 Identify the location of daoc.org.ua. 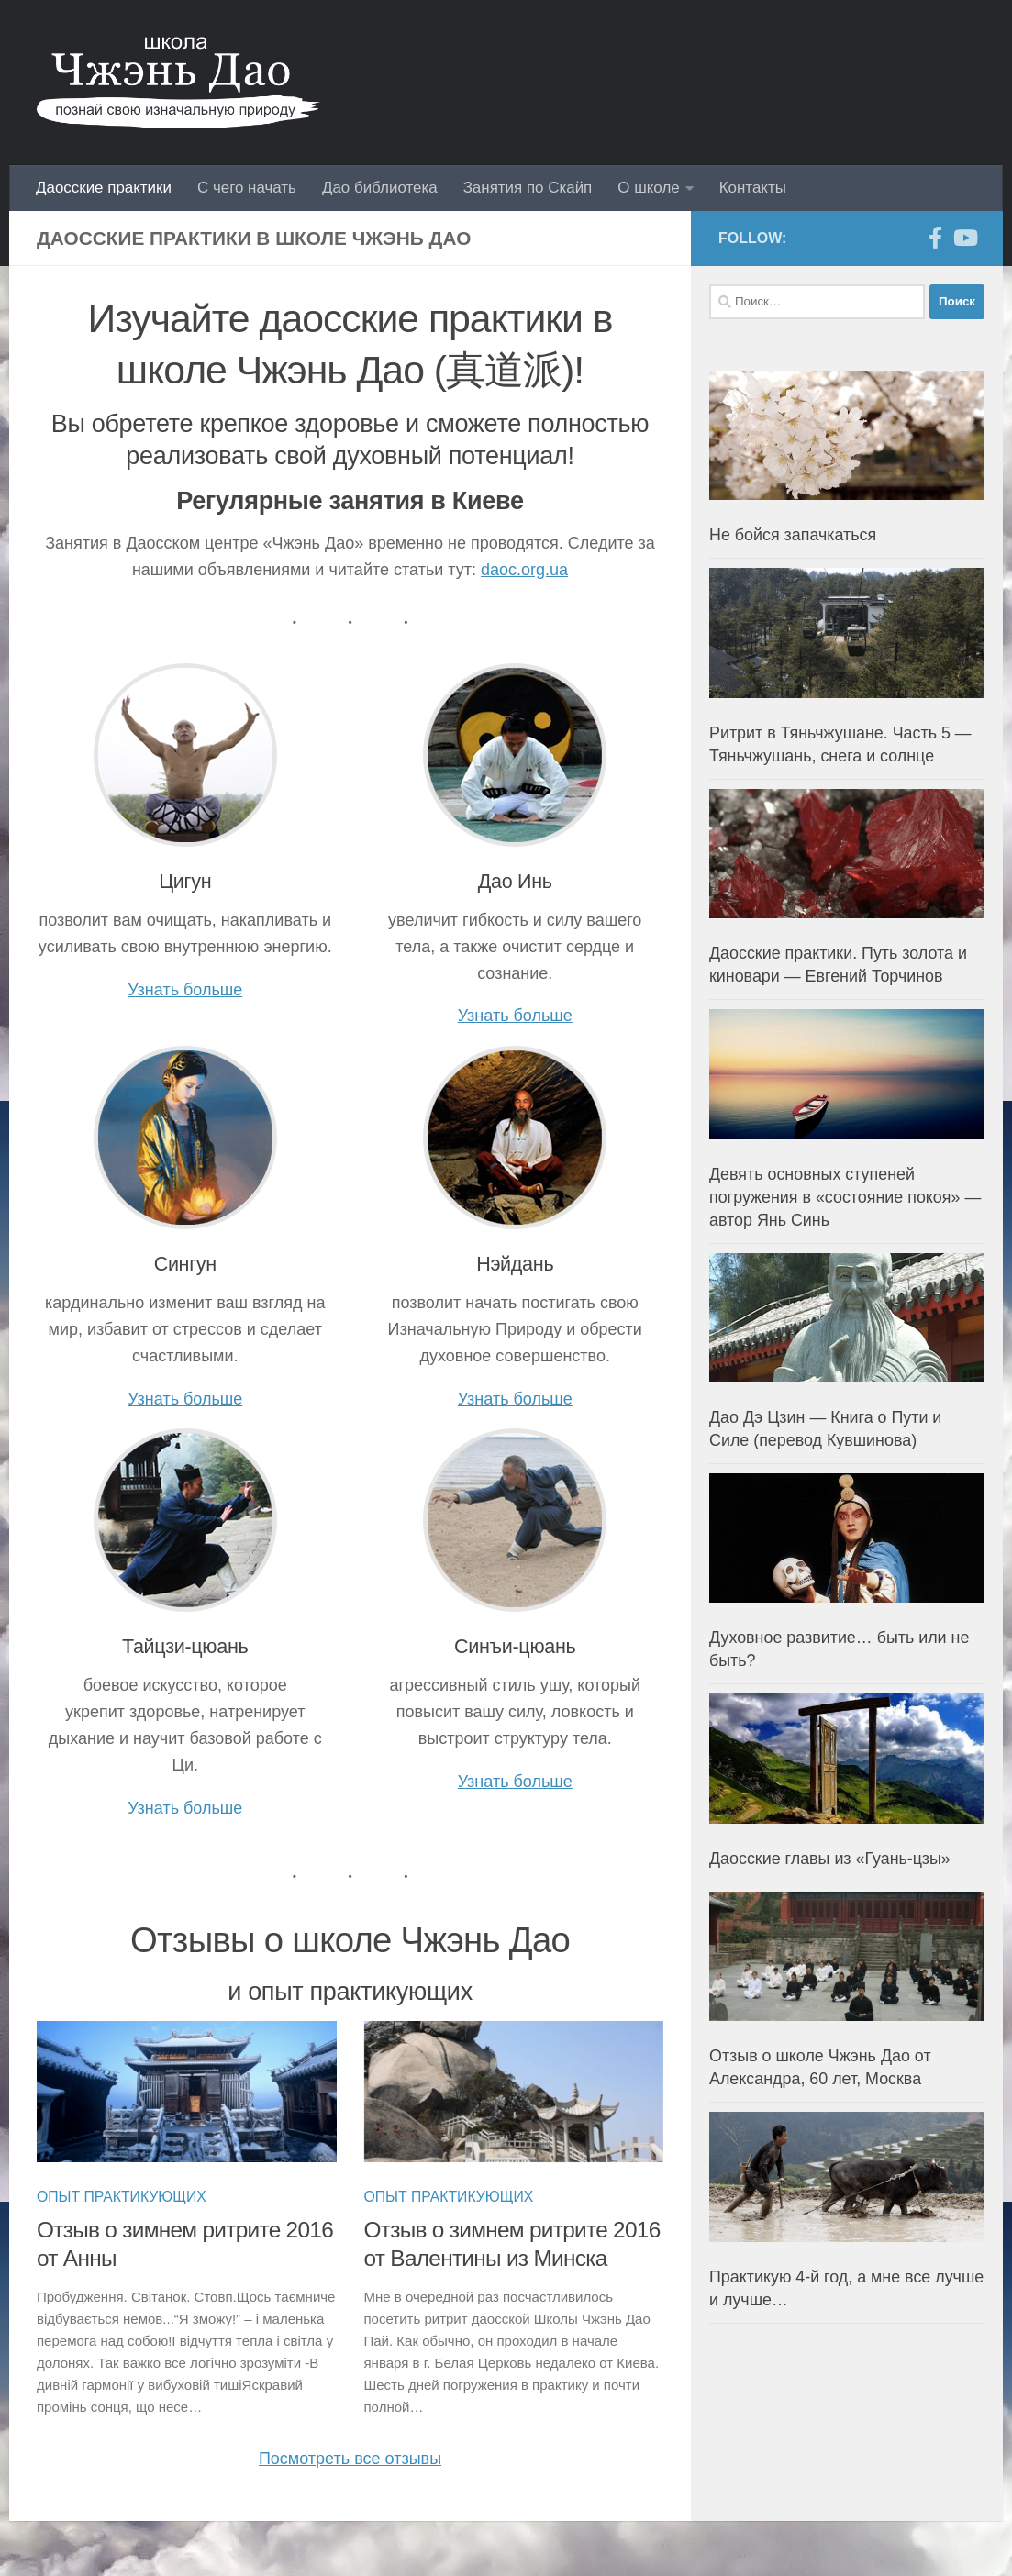
(524, 570).